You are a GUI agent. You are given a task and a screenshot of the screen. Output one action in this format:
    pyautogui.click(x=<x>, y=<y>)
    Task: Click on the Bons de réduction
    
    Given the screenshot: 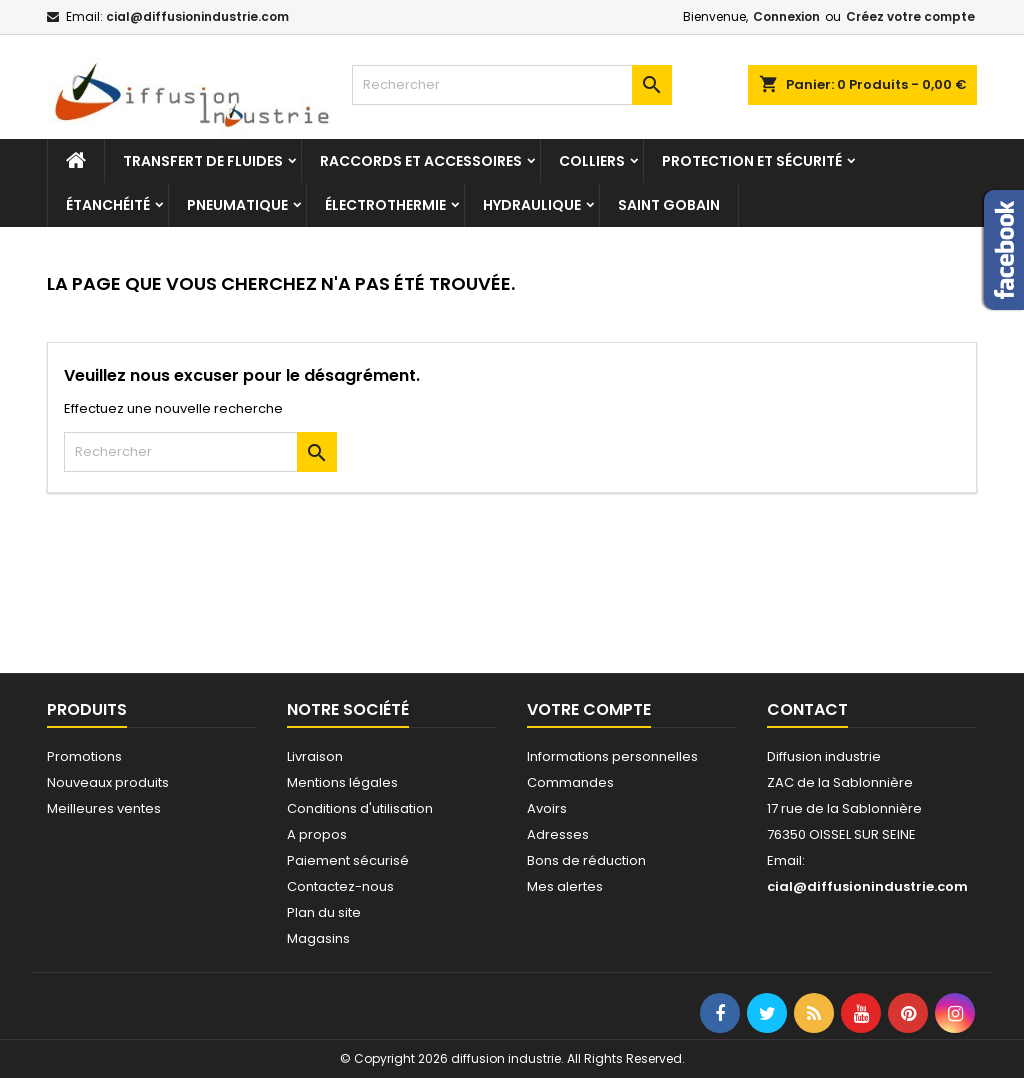 What is the action you would take?
    pyautogui.click(x=586, y=860)
    